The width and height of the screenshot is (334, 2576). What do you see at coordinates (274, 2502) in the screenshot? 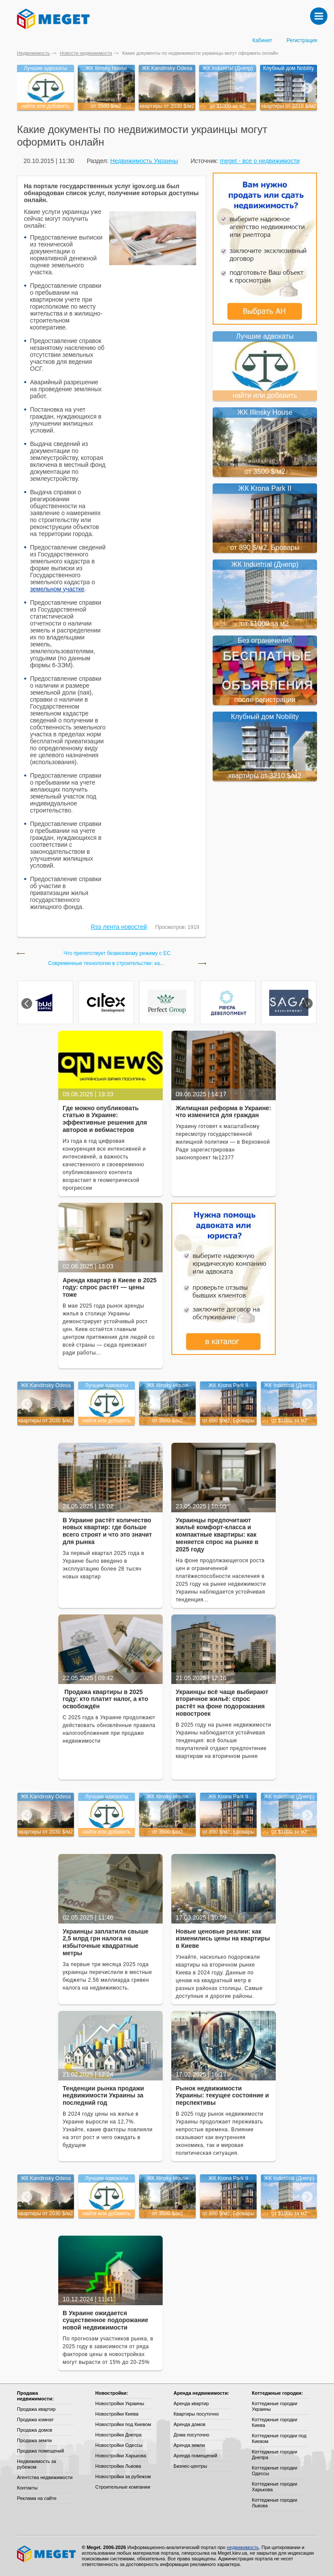
I see `Коттеджные городки Львова` at bounding box center [274, 2502].